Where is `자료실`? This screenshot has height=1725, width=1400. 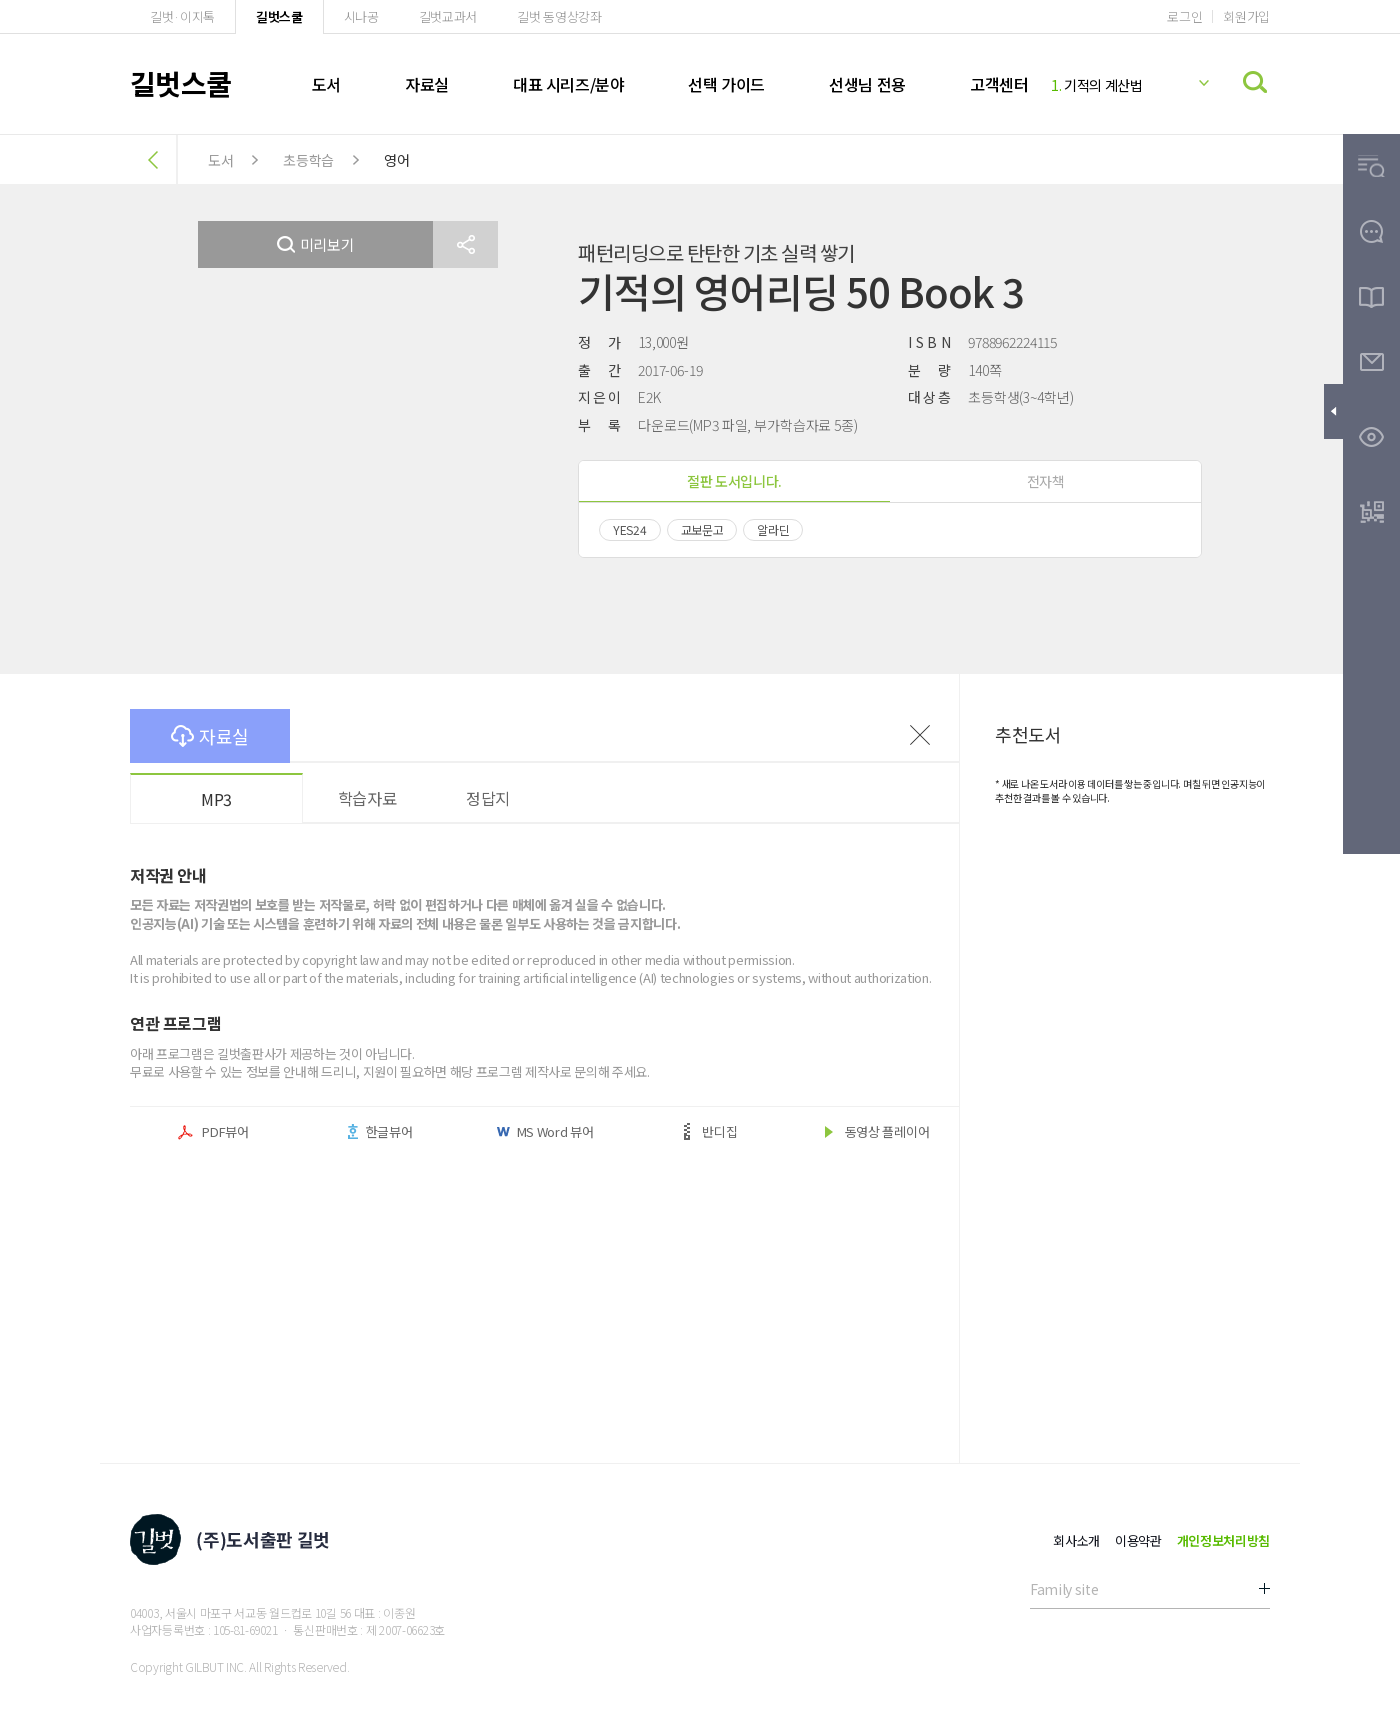
자료실 is located at coordinates (427, 84).